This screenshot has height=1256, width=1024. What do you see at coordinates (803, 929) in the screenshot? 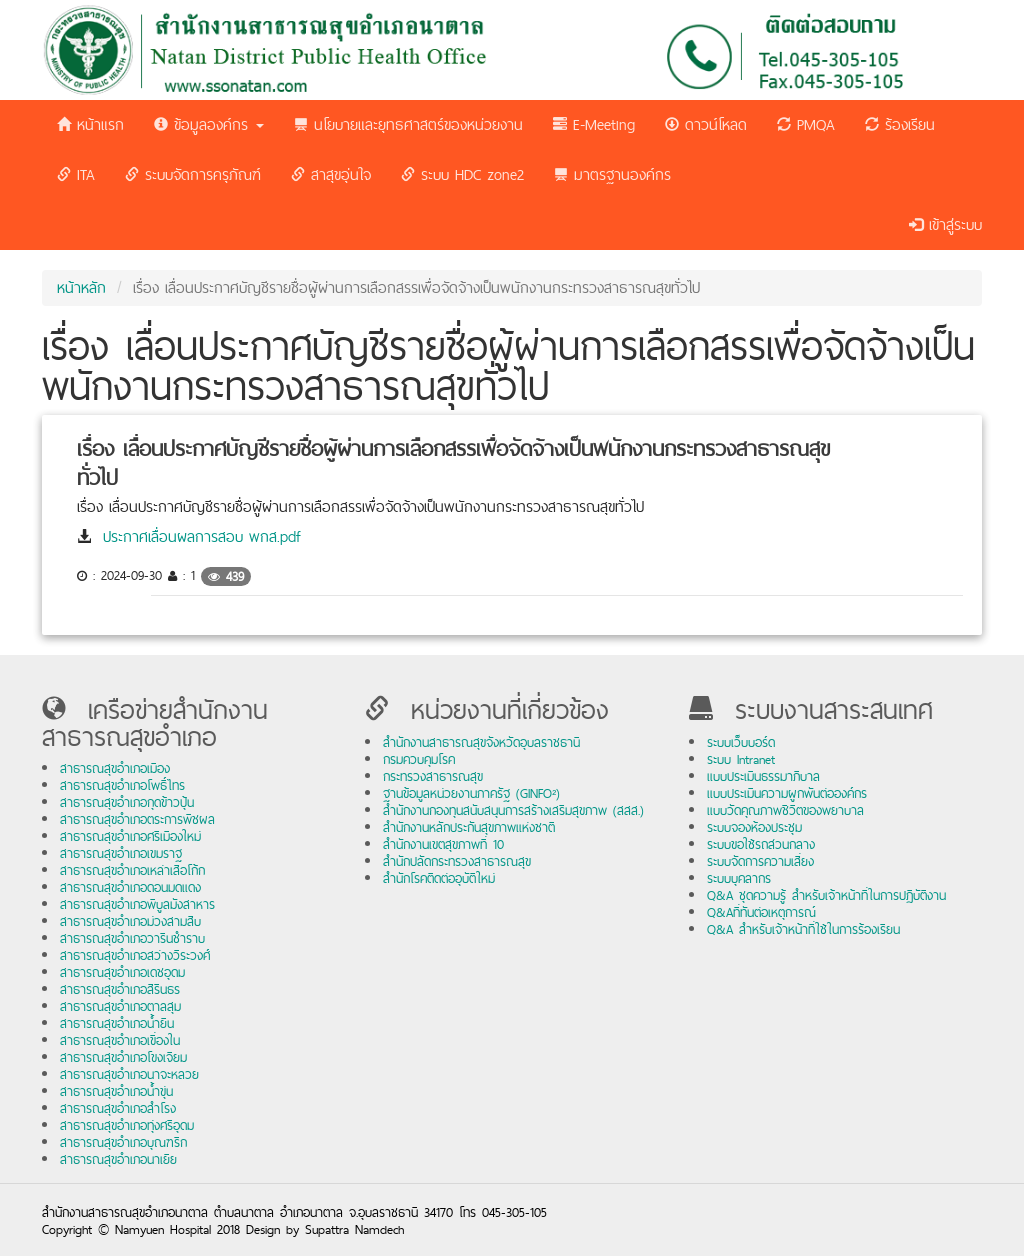
I see `Q&A สำหรับเจ้าหน้าที่ใช้ในการร้องเรียน` at bounding box center [803, 929].